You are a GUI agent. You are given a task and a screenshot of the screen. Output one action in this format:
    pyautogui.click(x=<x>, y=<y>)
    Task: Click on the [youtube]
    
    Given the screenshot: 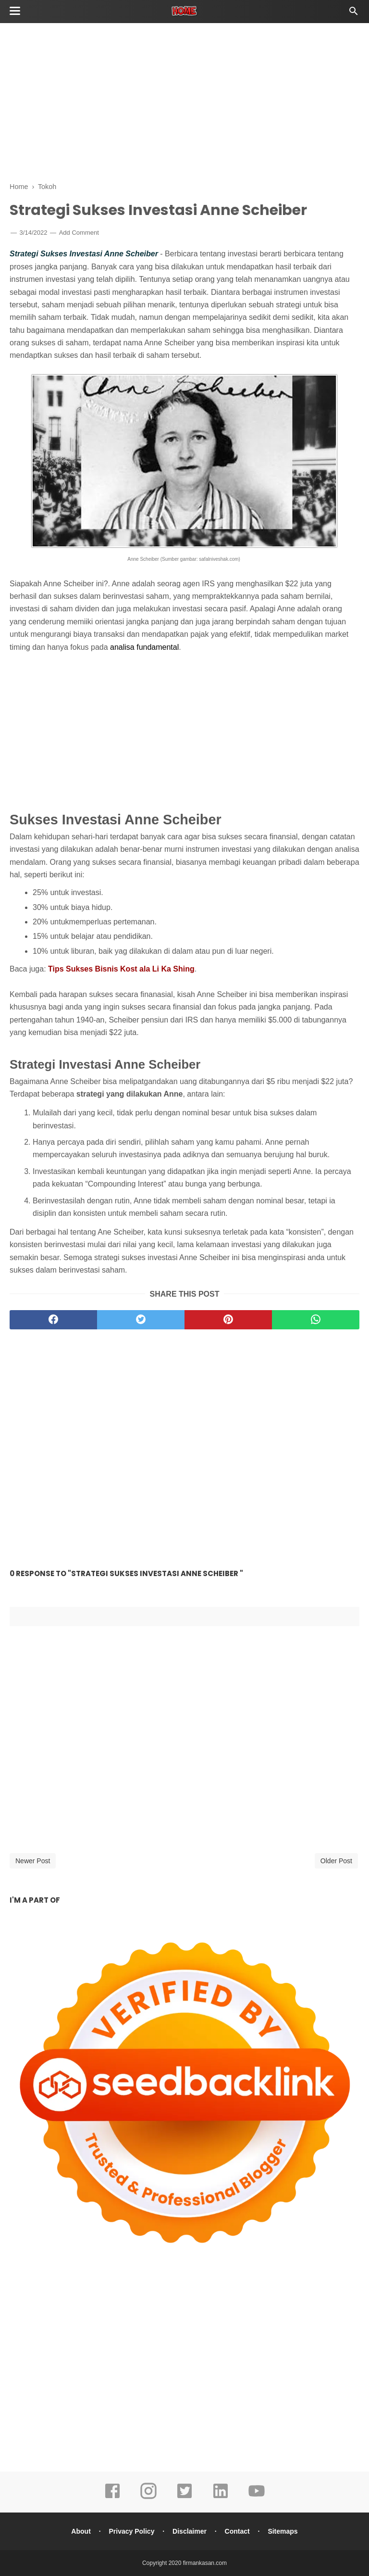 What is the action you would take?
    pyautogui.click(x=256, y=2497)
    